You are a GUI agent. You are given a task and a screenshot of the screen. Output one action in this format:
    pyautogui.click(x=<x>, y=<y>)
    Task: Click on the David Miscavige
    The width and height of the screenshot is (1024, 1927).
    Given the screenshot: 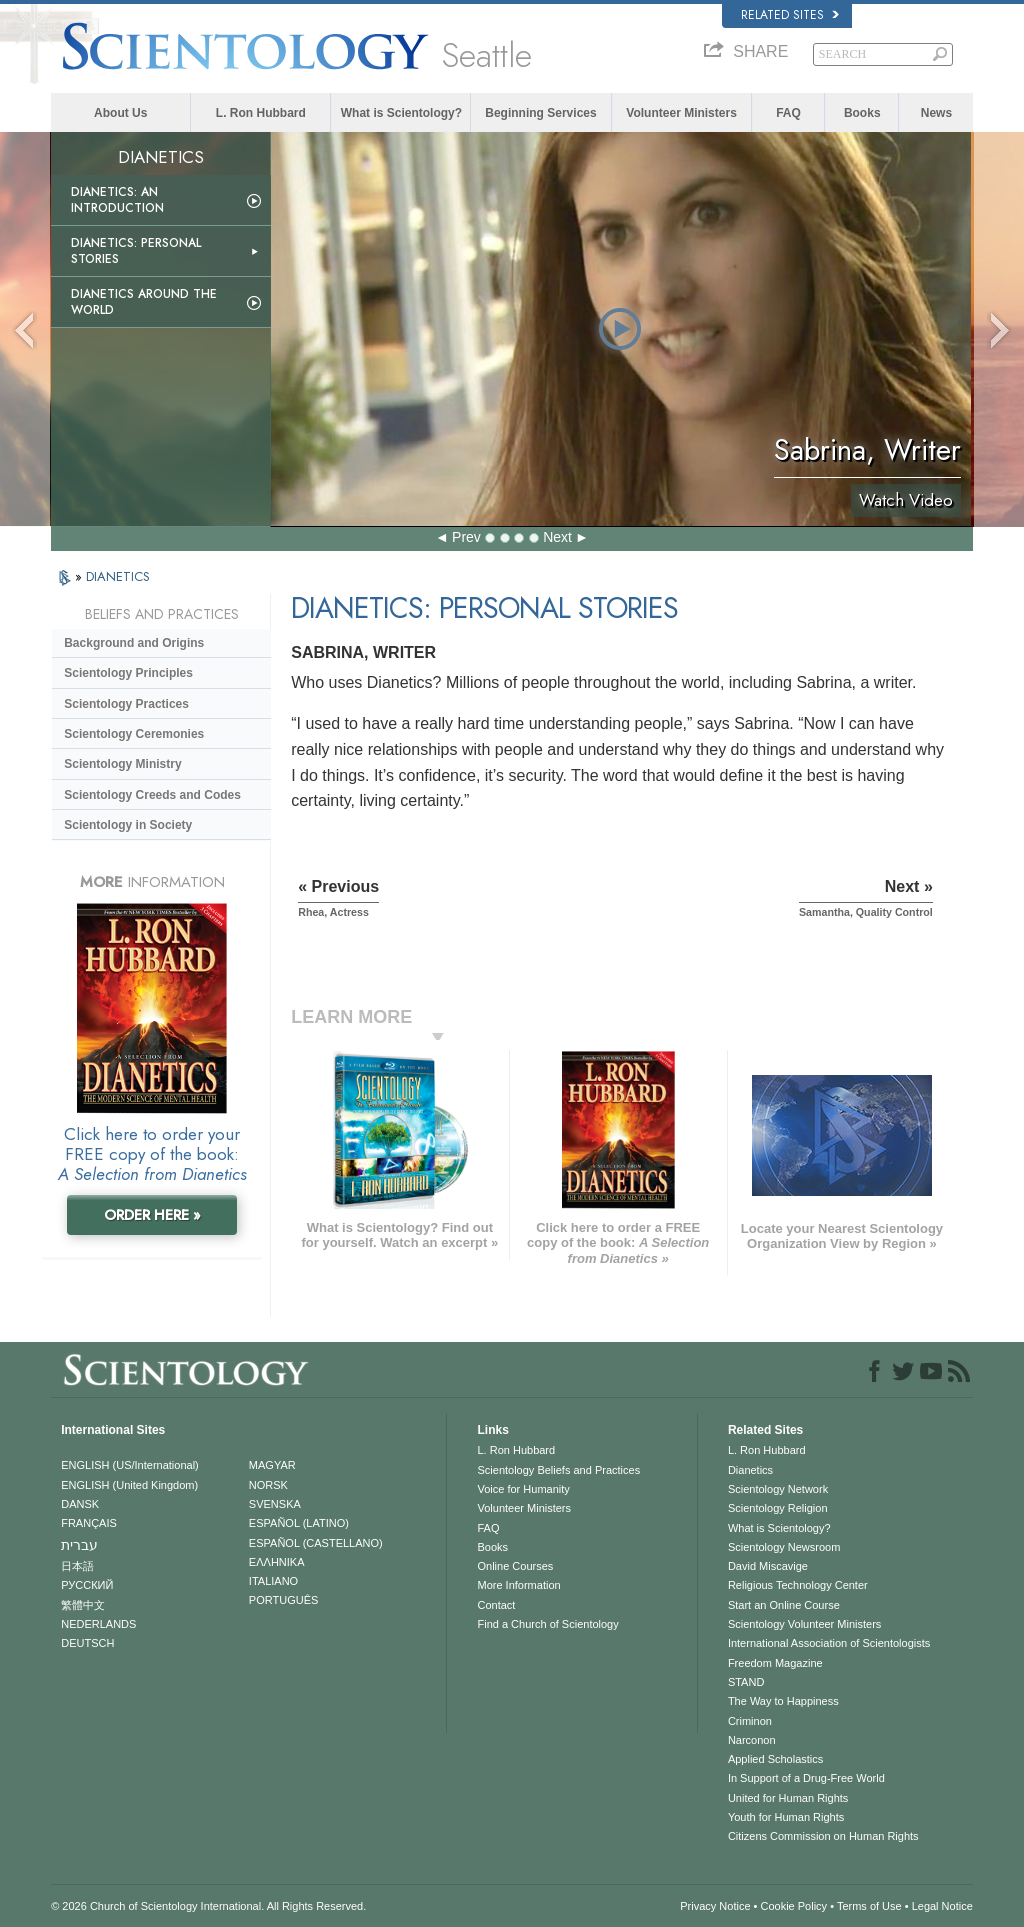 What is the action you would take?
    pyautogui.click(x=768, y=1566)
    